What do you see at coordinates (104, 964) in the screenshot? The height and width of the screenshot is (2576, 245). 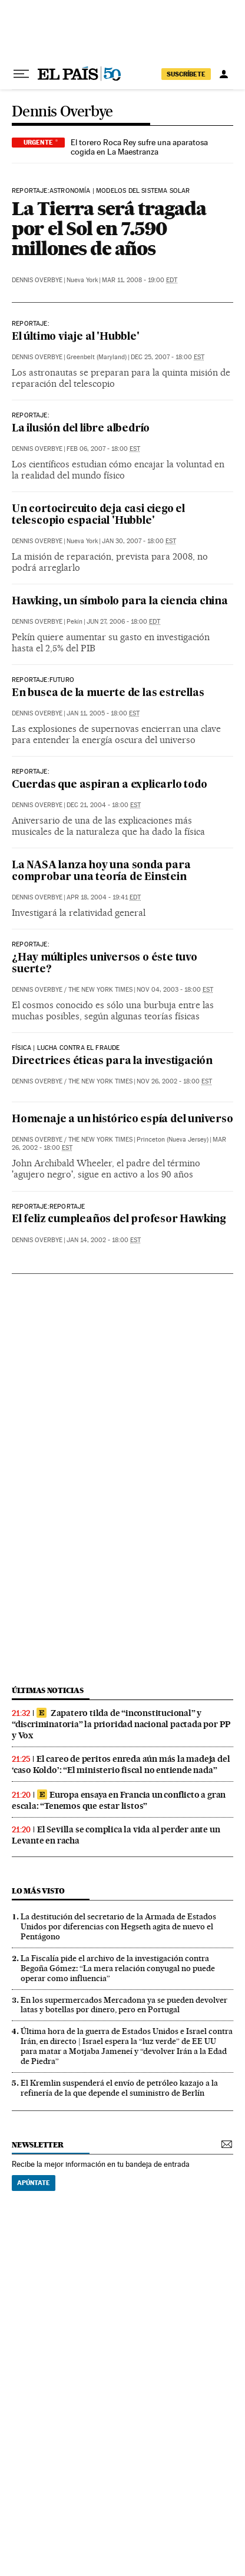 I see `¿Hay múltiples universos o éste tuvo suerte?` at bounding box center [104, 964].